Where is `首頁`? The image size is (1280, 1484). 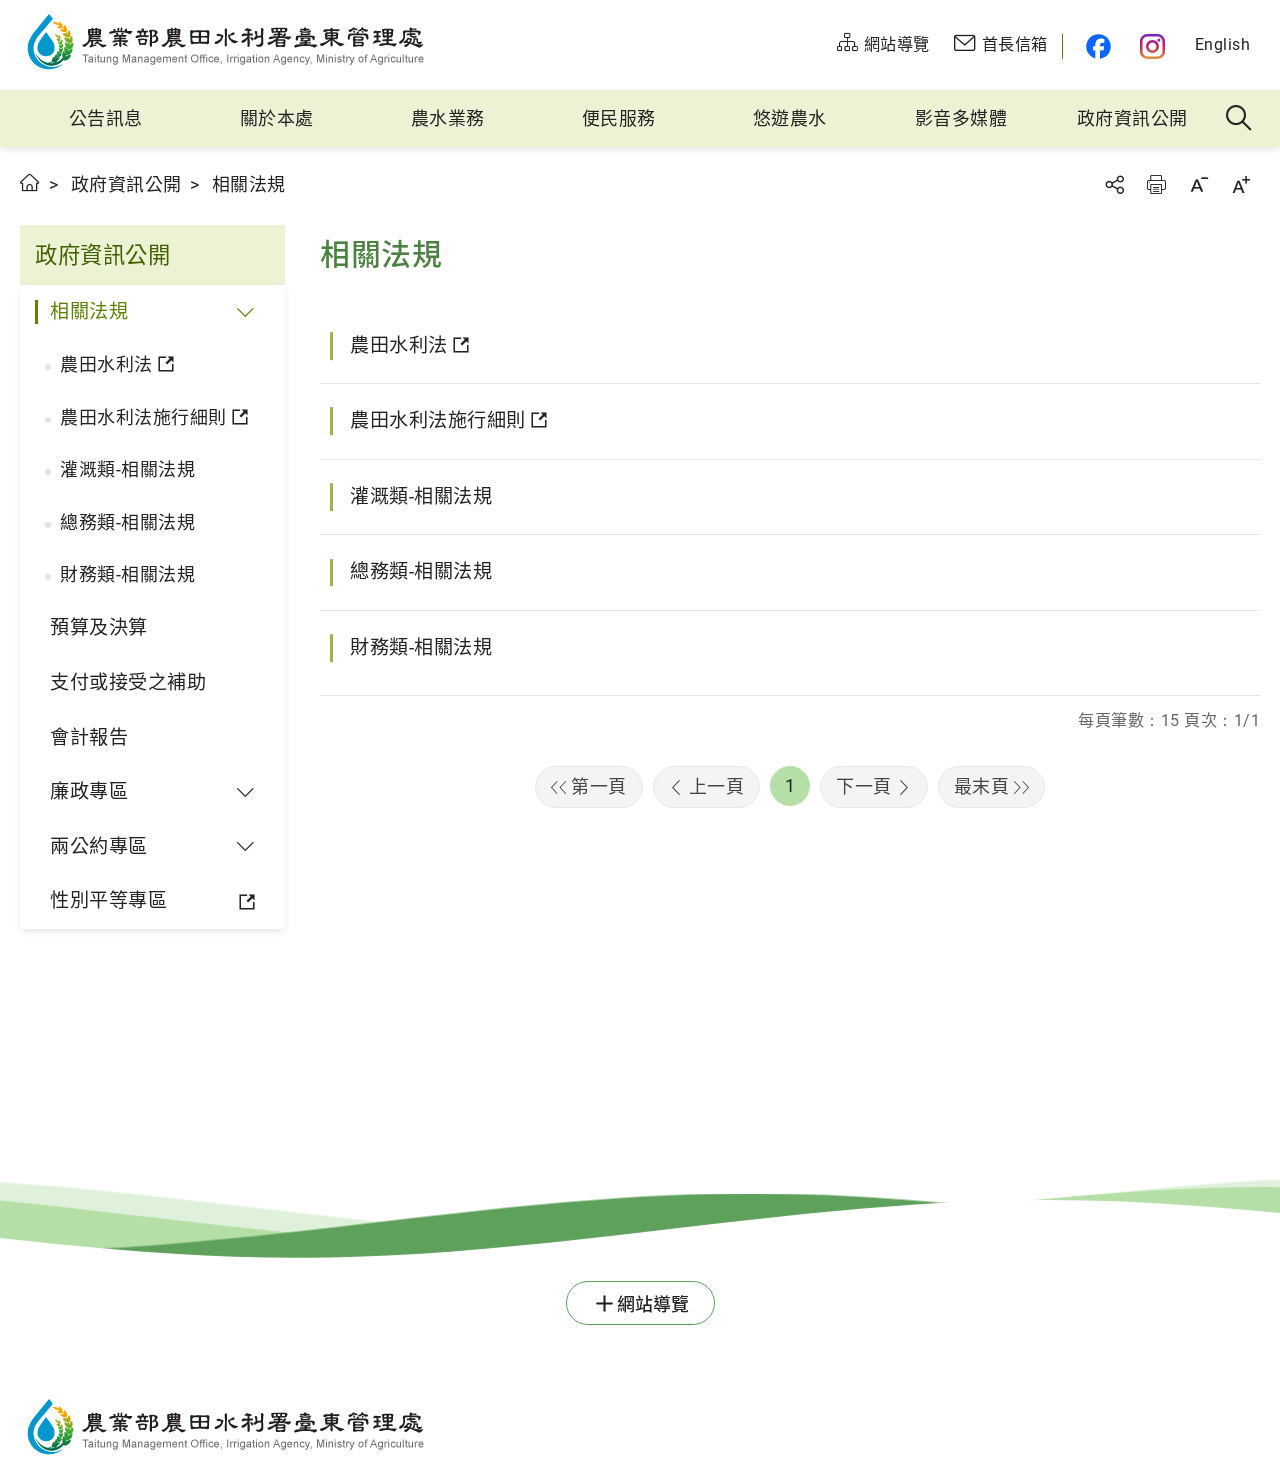
首頁 is located at coordinates (30, 182).